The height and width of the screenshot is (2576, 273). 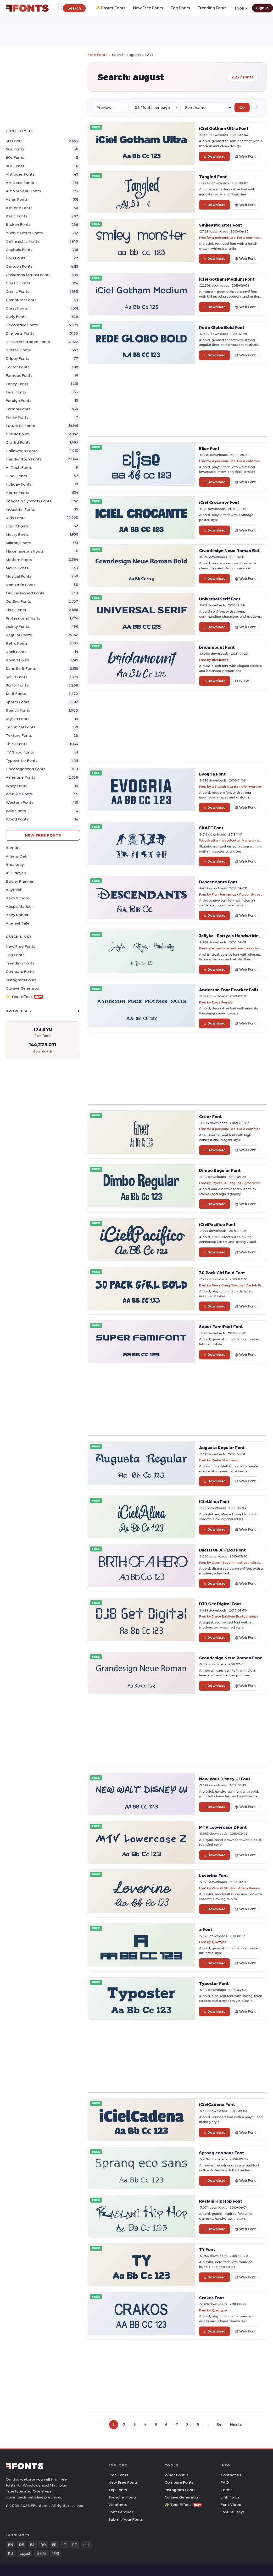 What do you see at coordinates (19, 635) in the screenshot?
I see `Regular Fonts` at bounding box center [19, 635].